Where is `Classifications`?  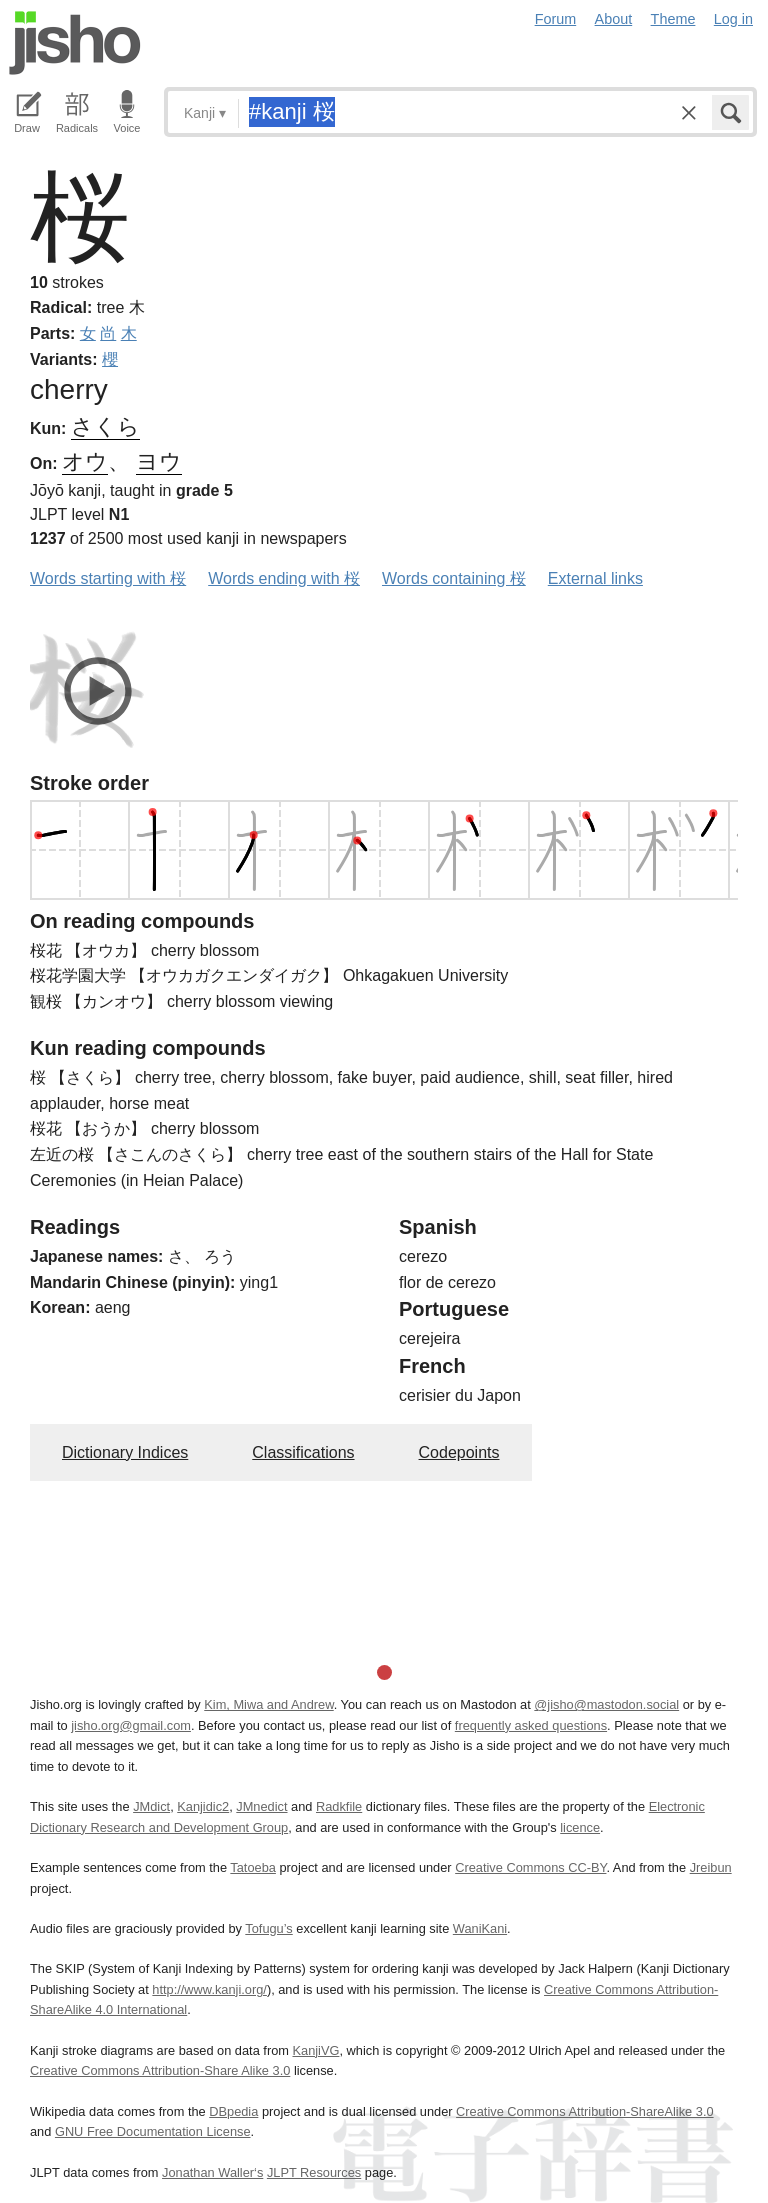 Classifications is located at coordinates (303, 1452).